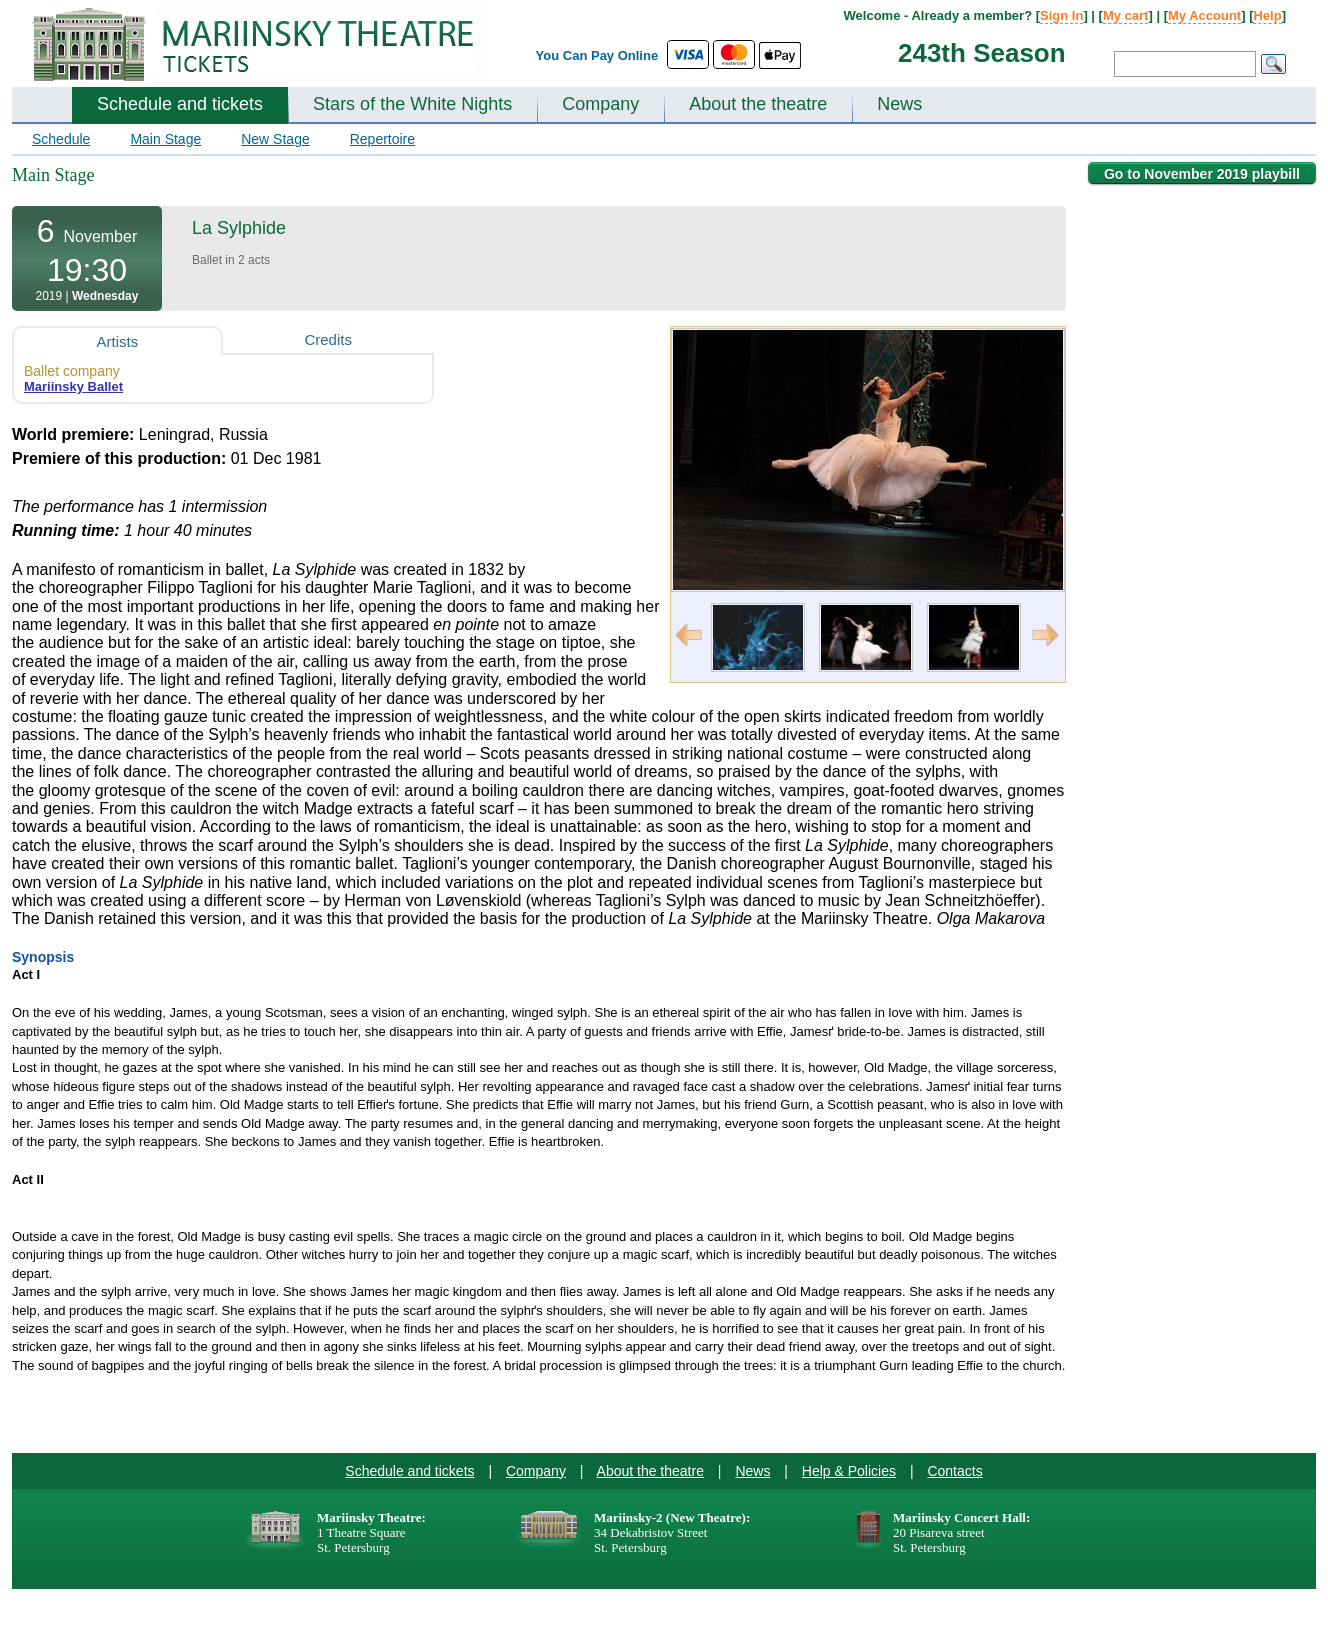 The image size is (1328, 1646). Describe the element at coordinates (412, 104) in the screenshot. I see `Stars of the White Nights` at that location.